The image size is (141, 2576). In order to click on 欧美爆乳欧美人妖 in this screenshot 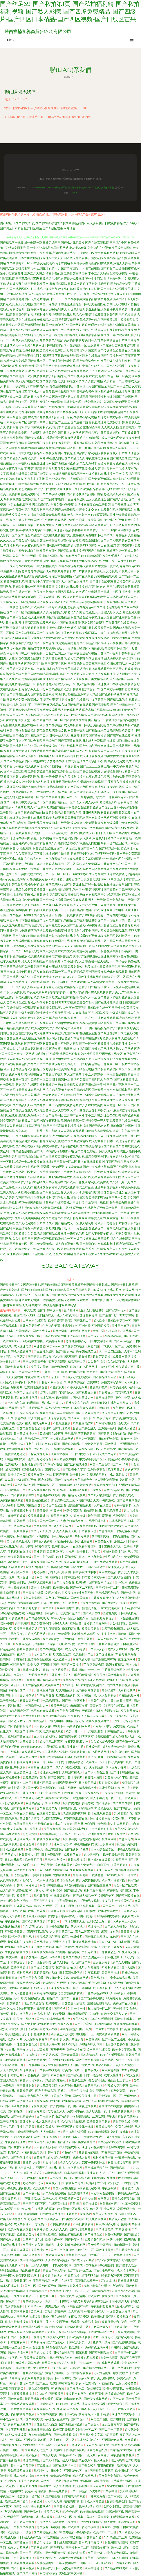, I will do `click(17, 1947)`.